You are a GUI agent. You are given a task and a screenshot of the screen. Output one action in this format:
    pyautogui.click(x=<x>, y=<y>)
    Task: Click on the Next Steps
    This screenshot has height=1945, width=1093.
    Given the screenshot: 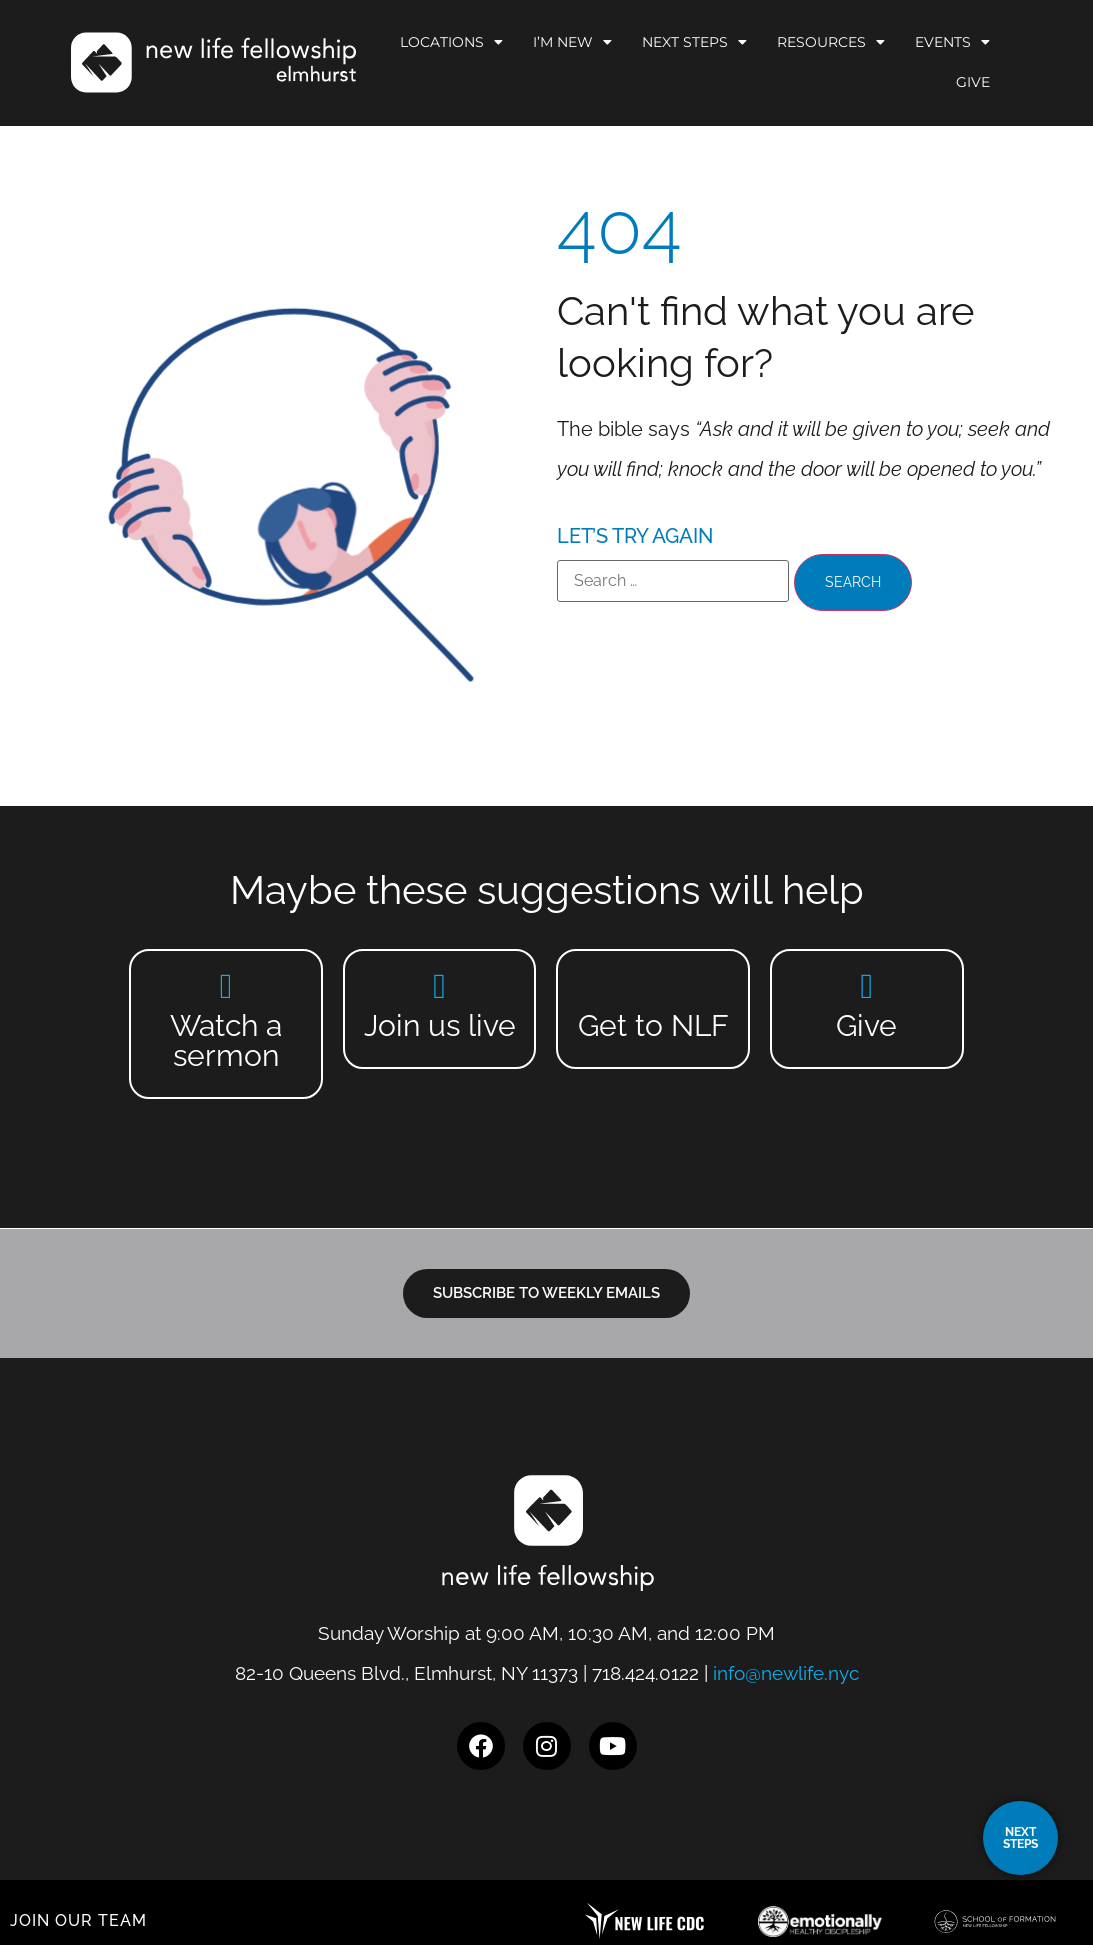 What is the action you would take?
    pyautogui.click(x=694, y=42)
    